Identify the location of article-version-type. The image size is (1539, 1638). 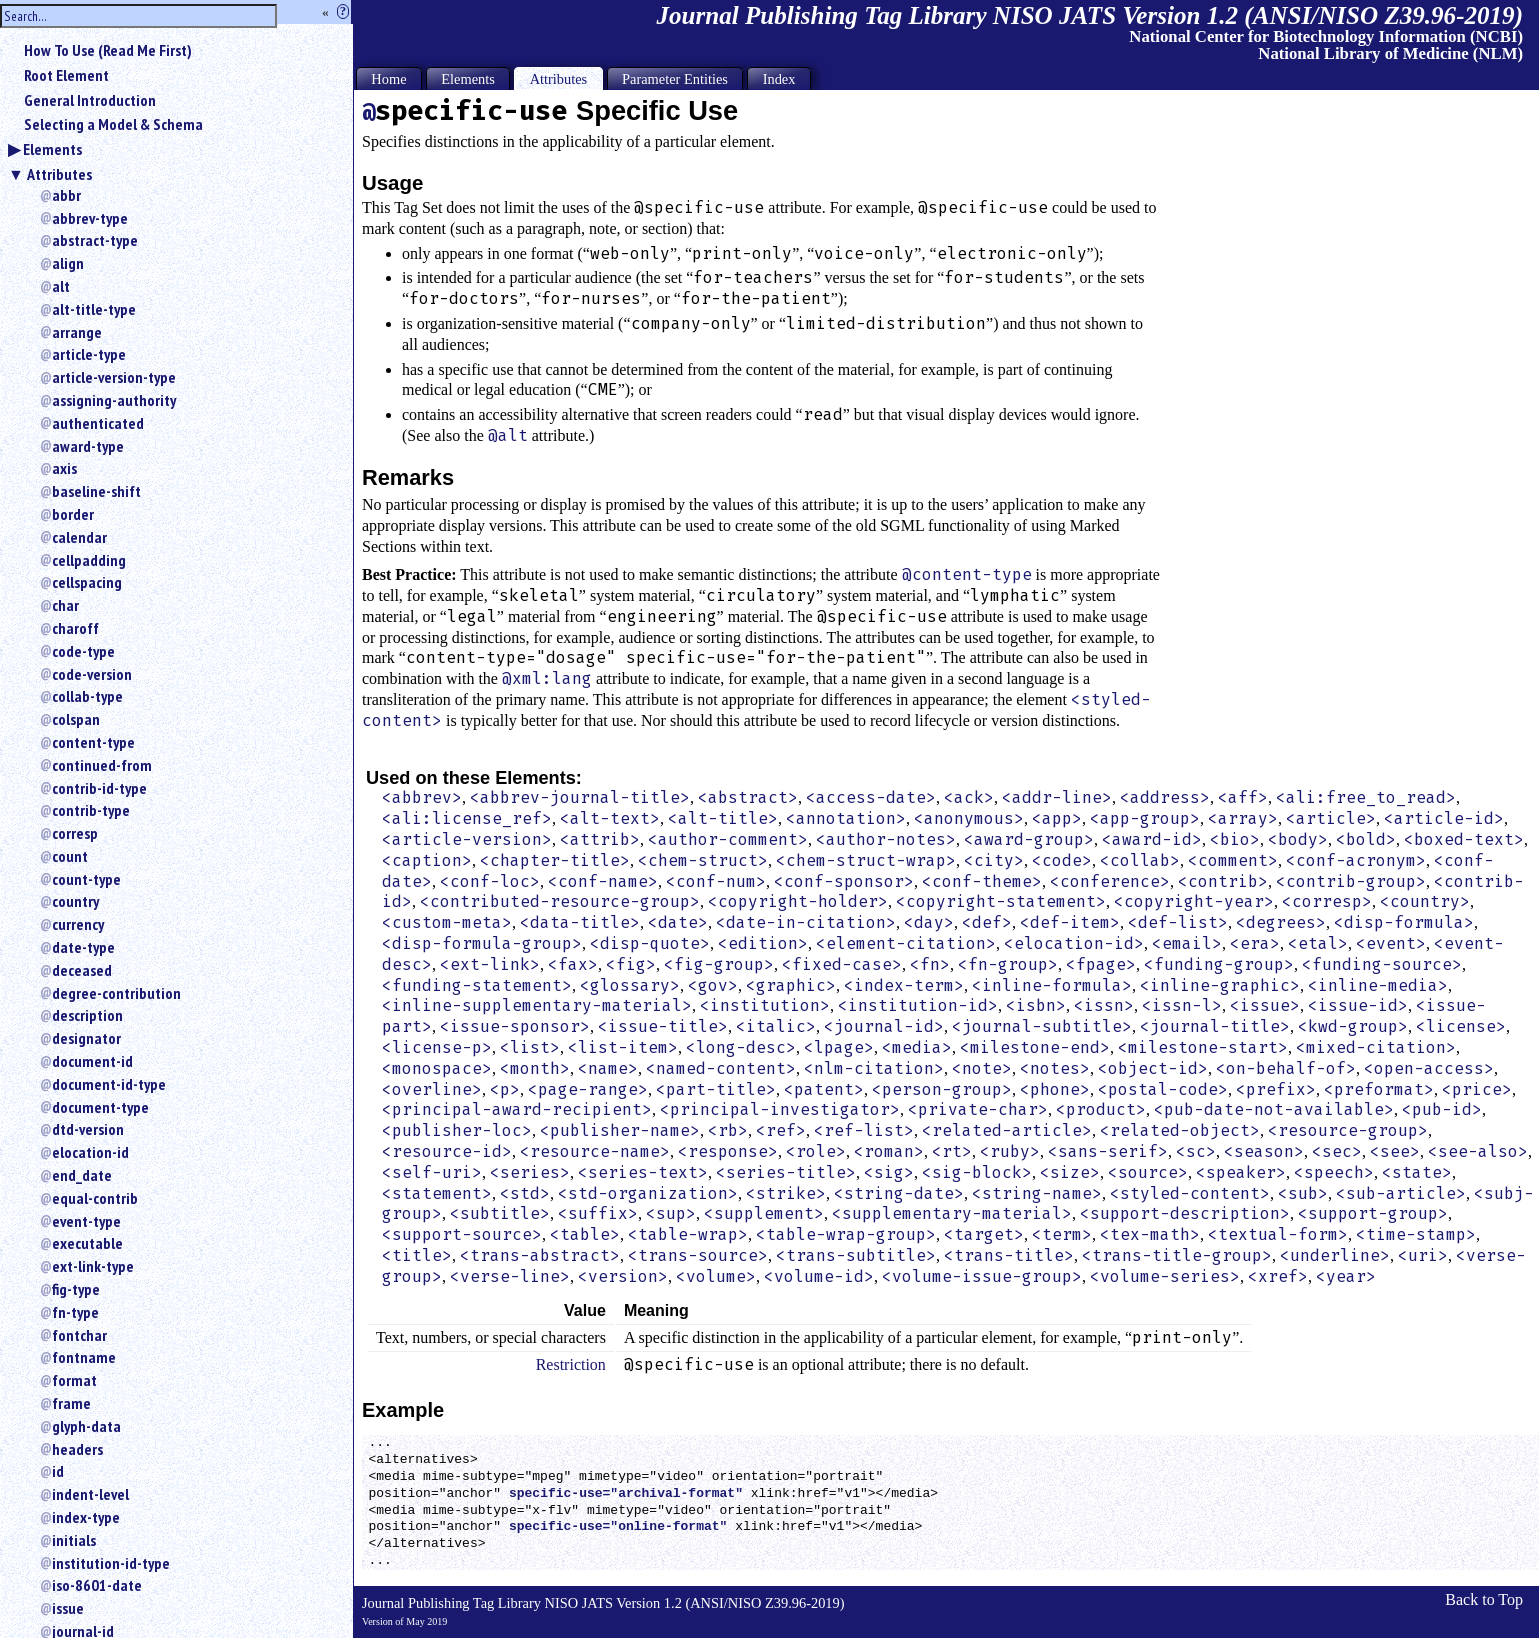
(114, 377).